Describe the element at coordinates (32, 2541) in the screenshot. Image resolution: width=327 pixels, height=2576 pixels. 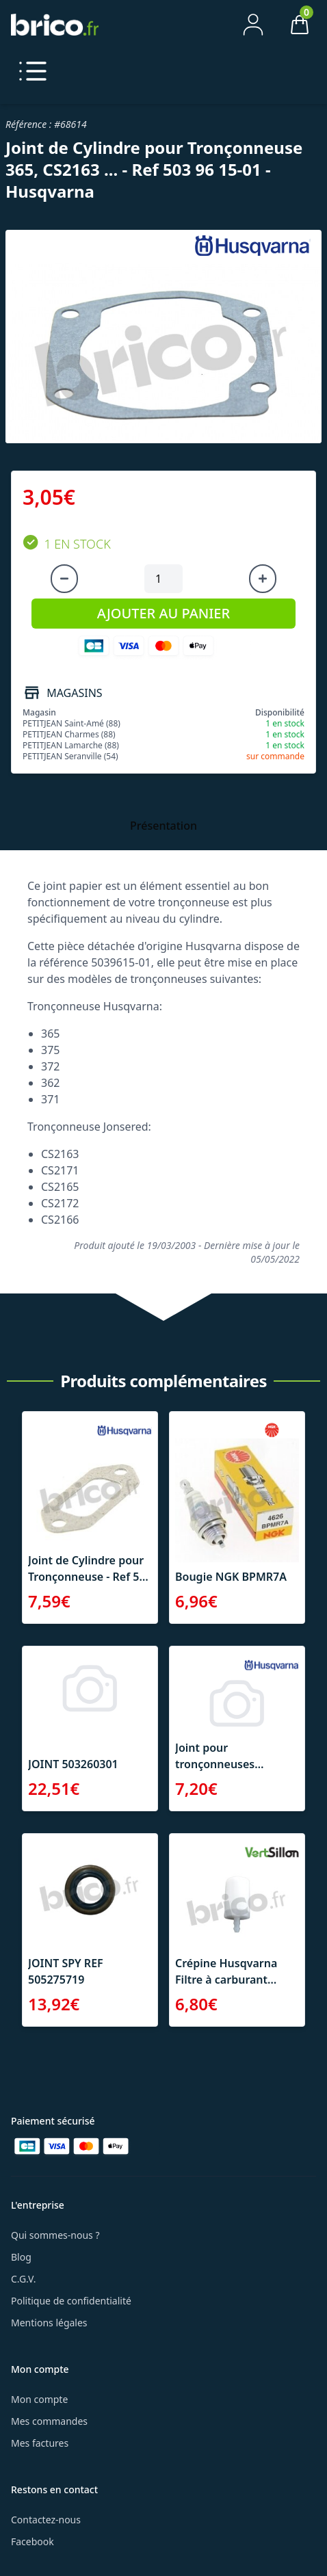
I see `Facebook` at that location.